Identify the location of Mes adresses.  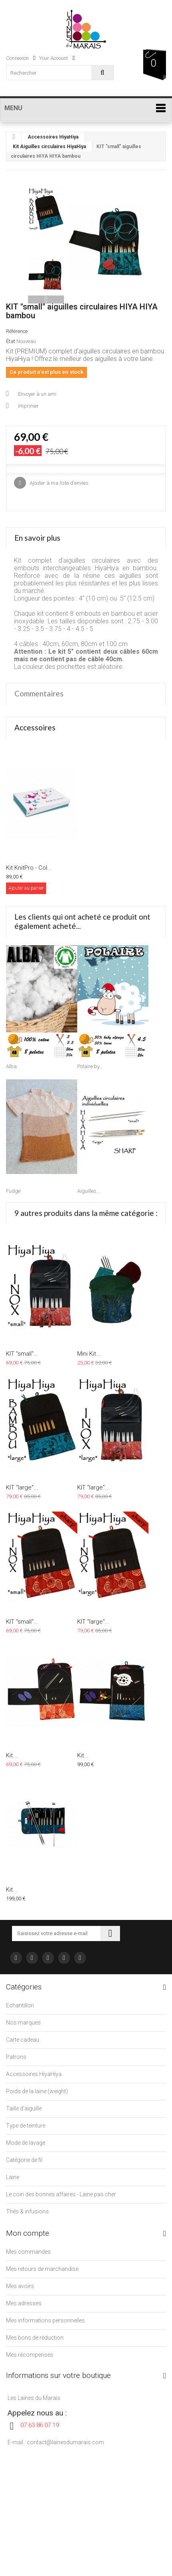
(24, 2303).